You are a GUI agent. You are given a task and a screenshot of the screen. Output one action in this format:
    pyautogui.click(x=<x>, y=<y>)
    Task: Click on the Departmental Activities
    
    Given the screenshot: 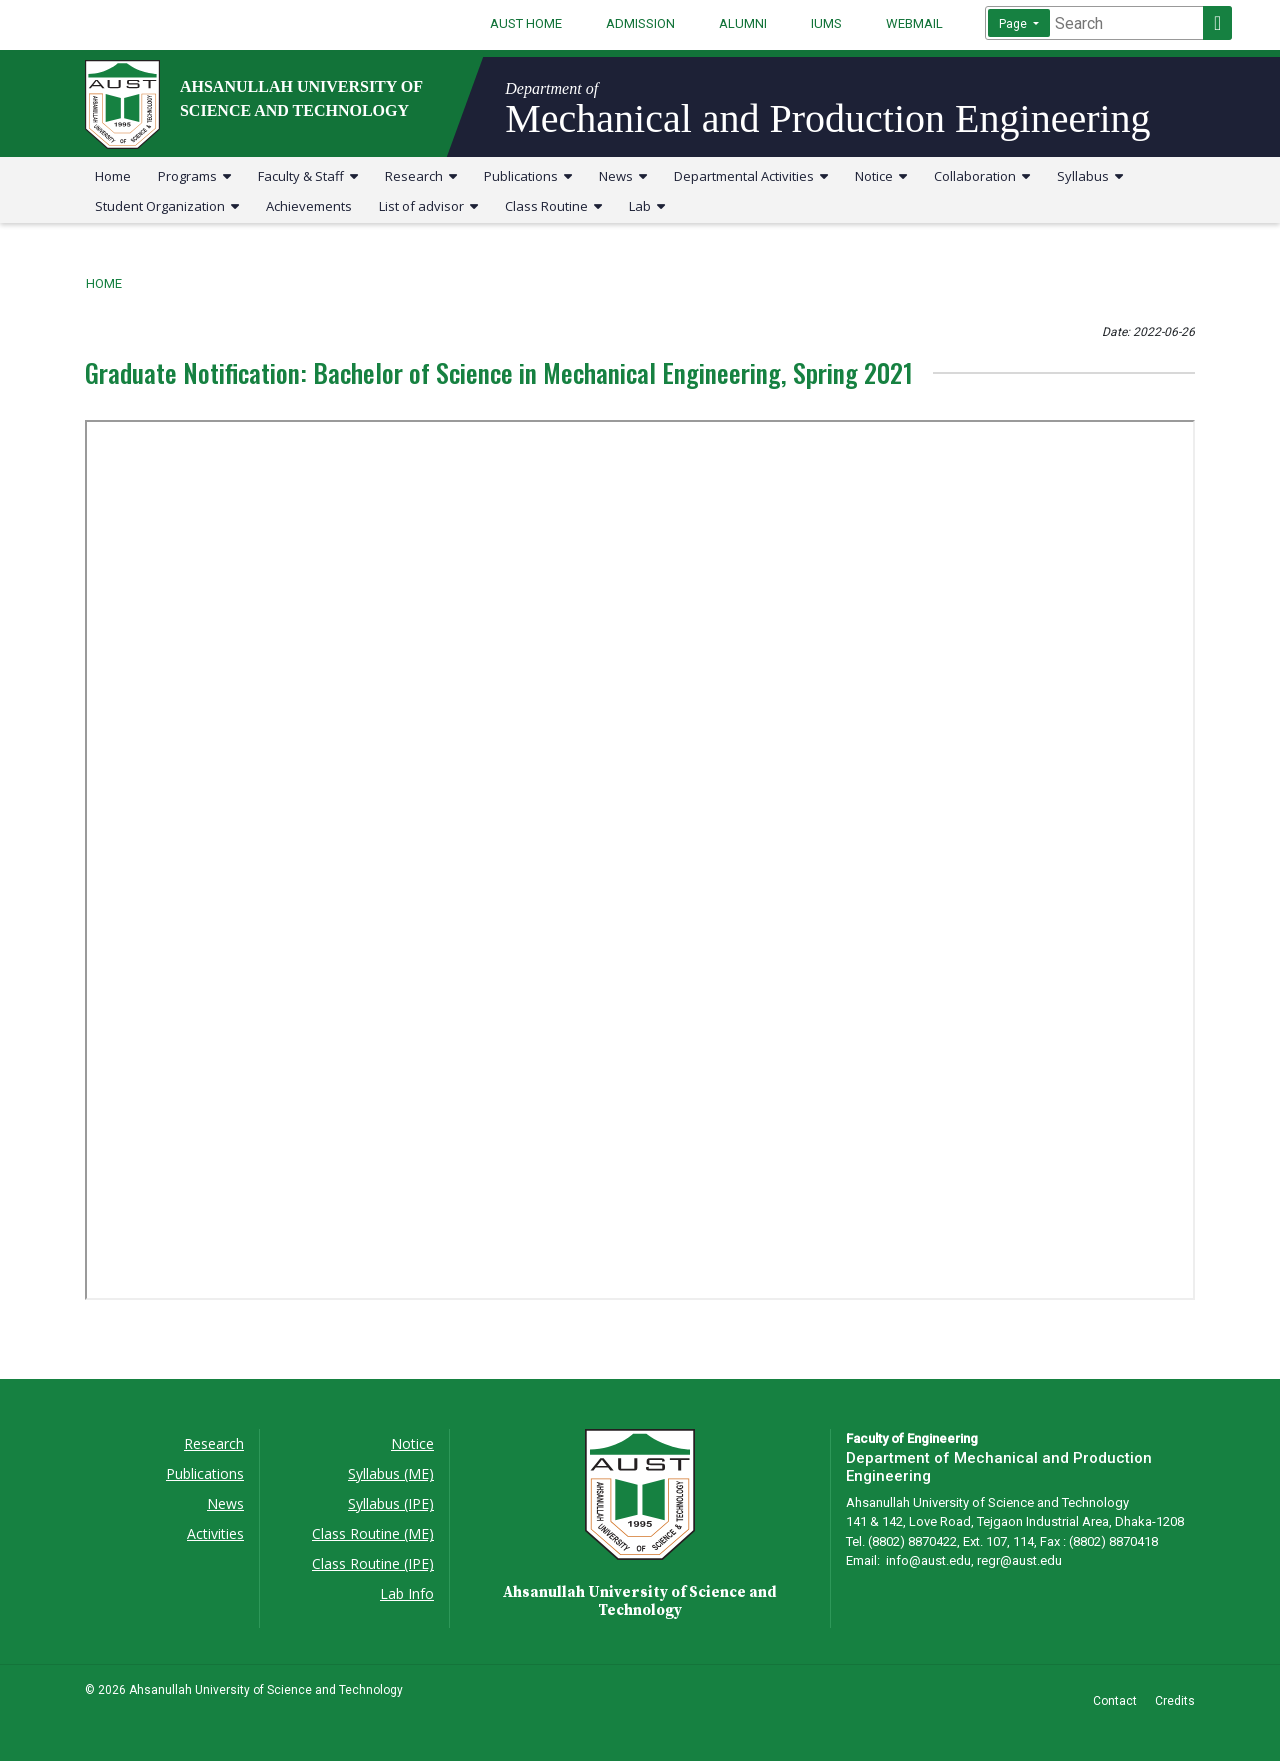 What is the action you would take?
    pyautogui.click(x=751, y=176)
    